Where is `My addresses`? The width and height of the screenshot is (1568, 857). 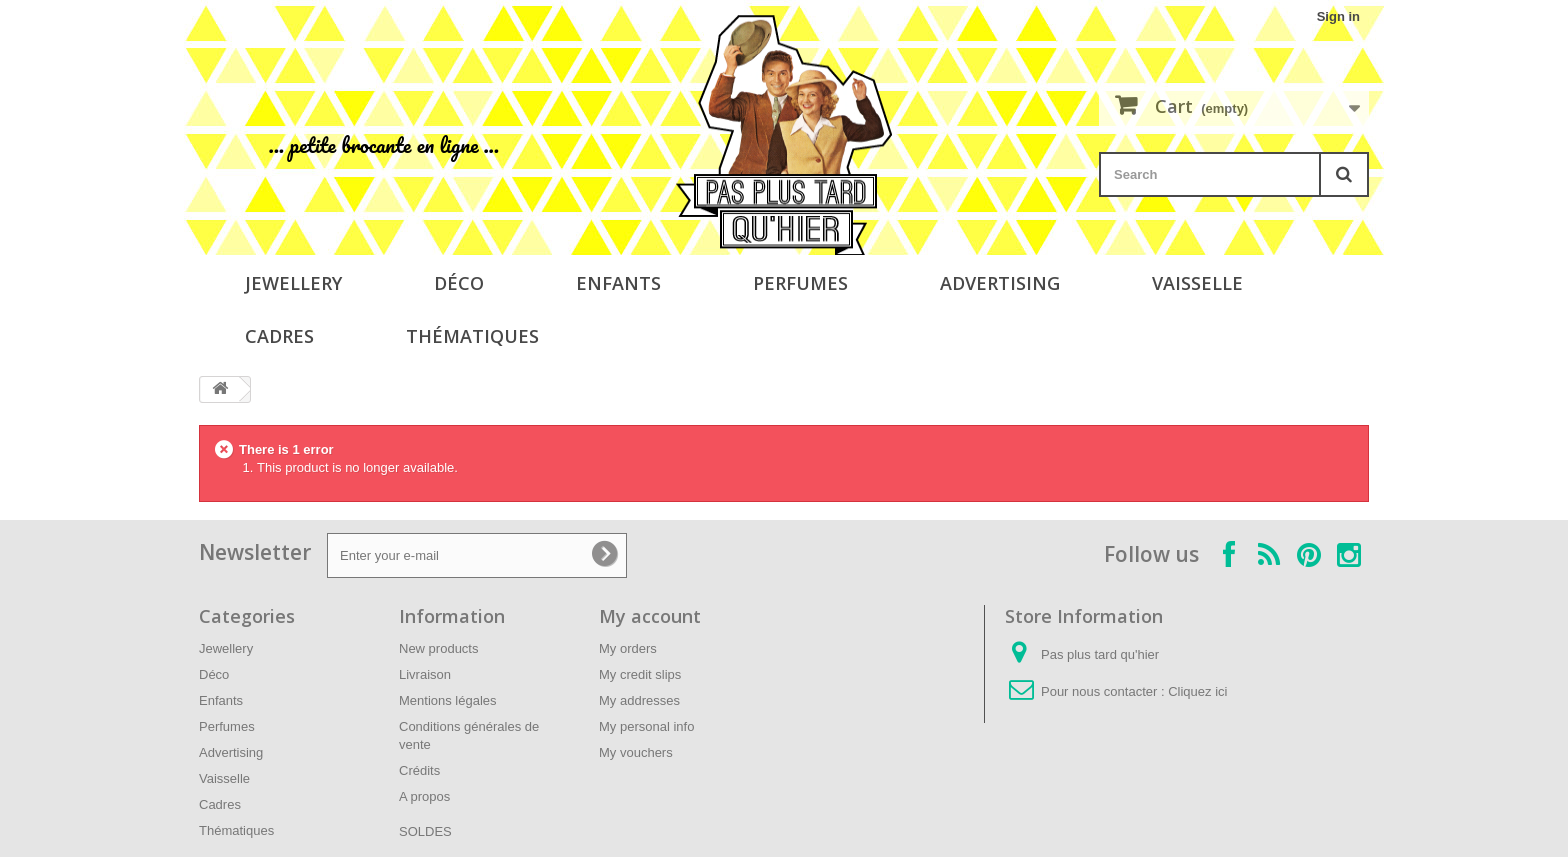
My addresses is located at coordinates (639, 700).